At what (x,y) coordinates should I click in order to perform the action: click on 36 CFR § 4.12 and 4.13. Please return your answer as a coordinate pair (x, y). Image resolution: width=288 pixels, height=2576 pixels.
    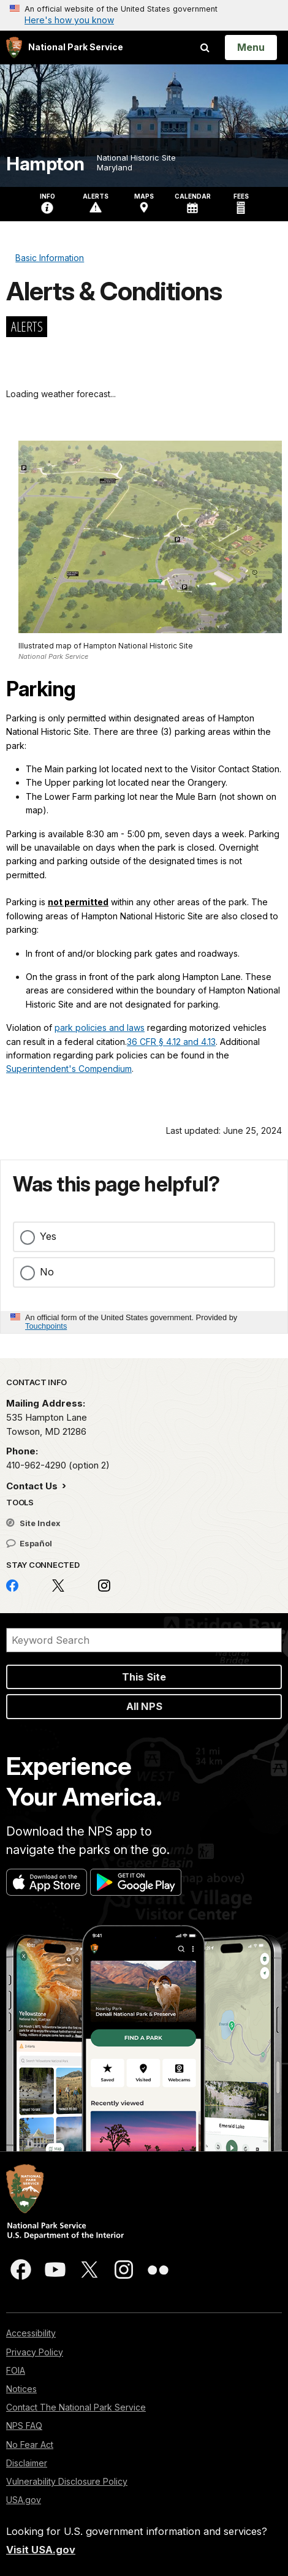
    Looking at the image, I should click on (171, 1041).